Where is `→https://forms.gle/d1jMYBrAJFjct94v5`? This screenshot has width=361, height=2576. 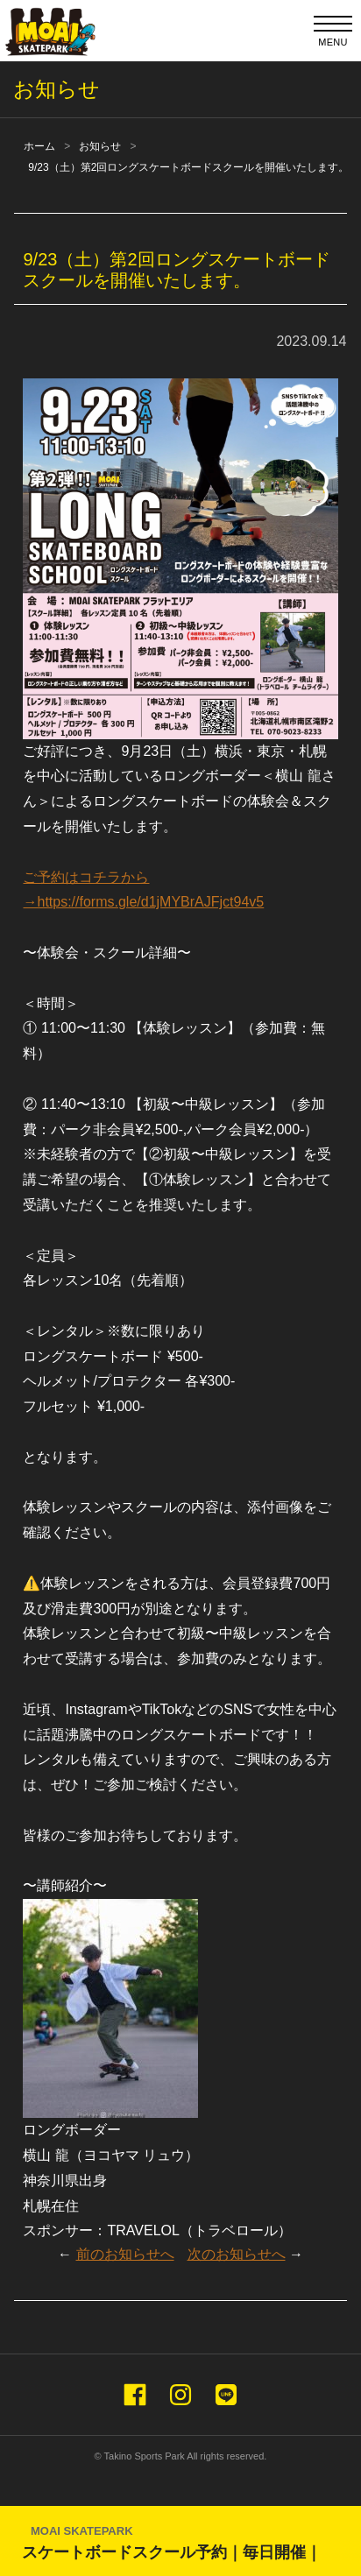 →https://forms.gle/d1jMYBrAJFjct94v5 is located at coordinates (143, 901).